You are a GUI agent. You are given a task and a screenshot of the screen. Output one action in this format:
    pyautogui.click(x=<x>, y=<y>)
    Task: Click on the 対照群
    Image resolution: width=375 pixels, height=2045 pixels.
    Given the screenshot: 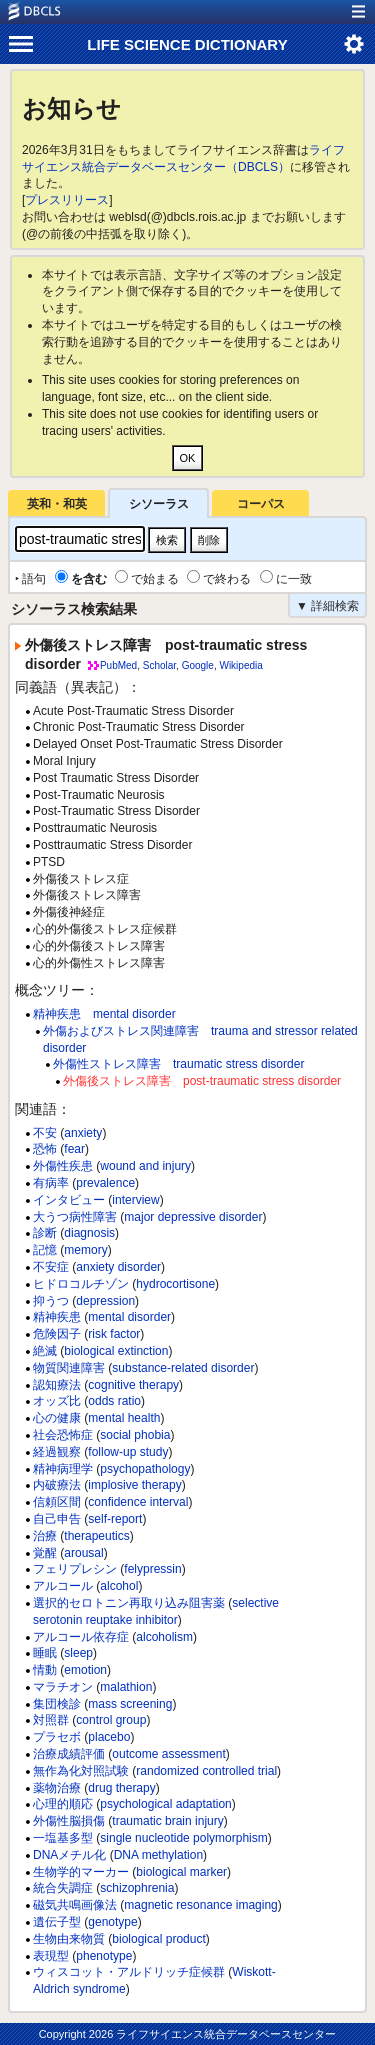 What is the action you would take?
    pyautogui.click(x=51, y=1720)
    